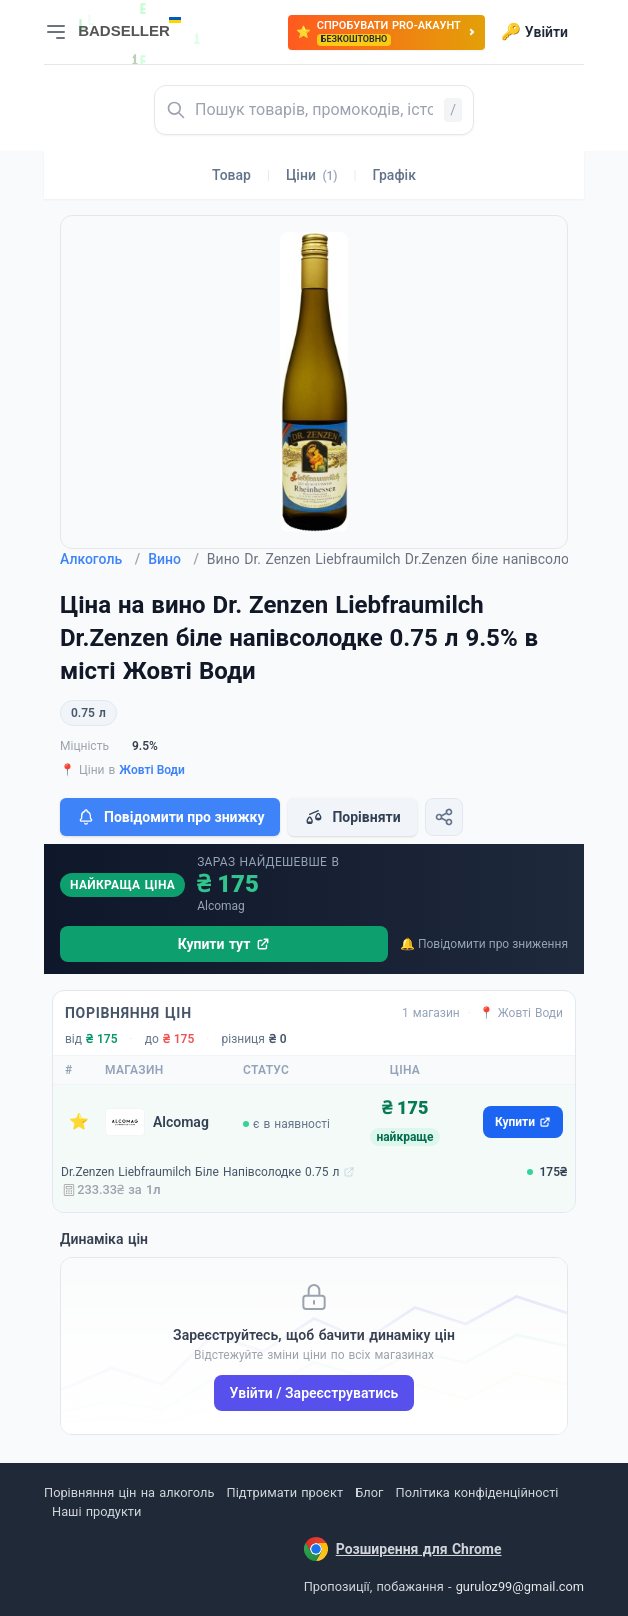 The height and width of the screenshot is (1616, 628). I want to click on Порівняти, so click(352, 817).